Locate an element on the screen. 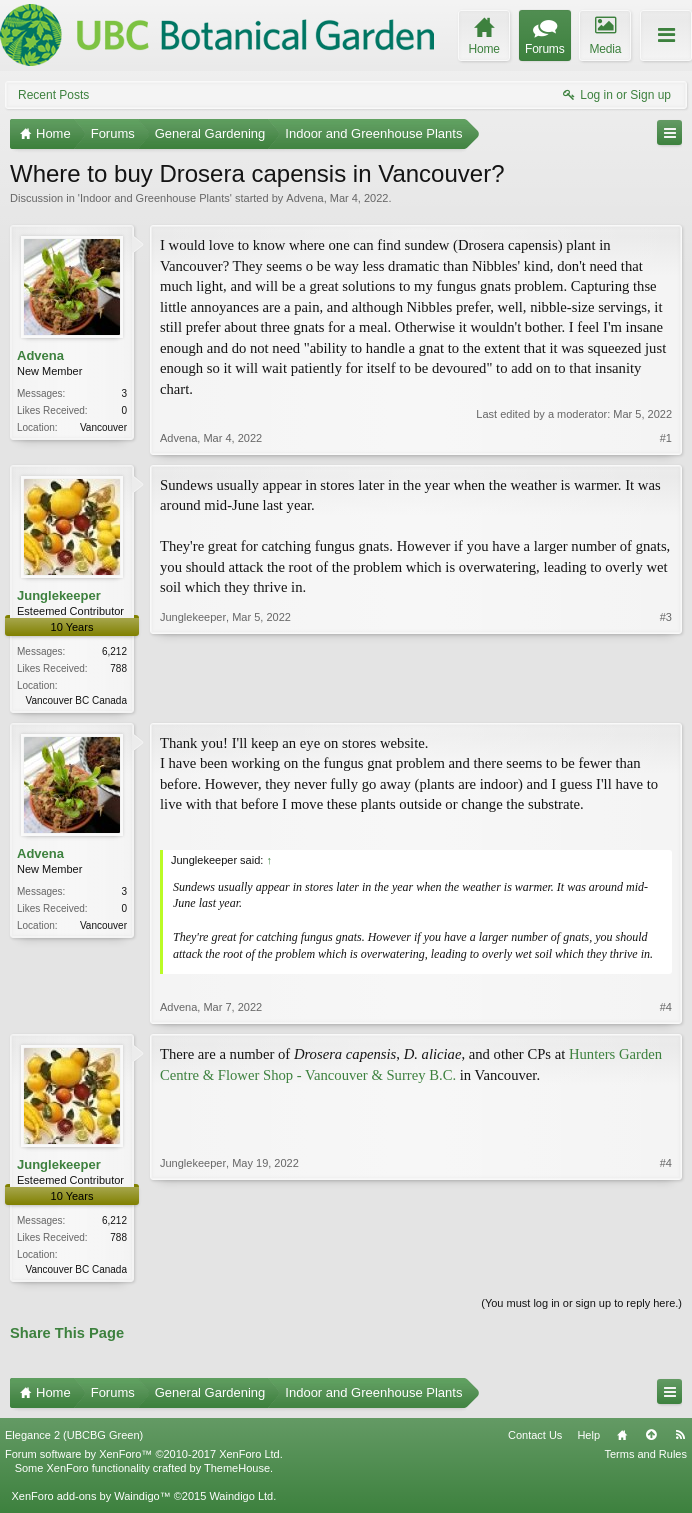 The height and width of the screenshot is (1513, 692). Forum software by XenForo™ is located at coordinates (144, 1458).